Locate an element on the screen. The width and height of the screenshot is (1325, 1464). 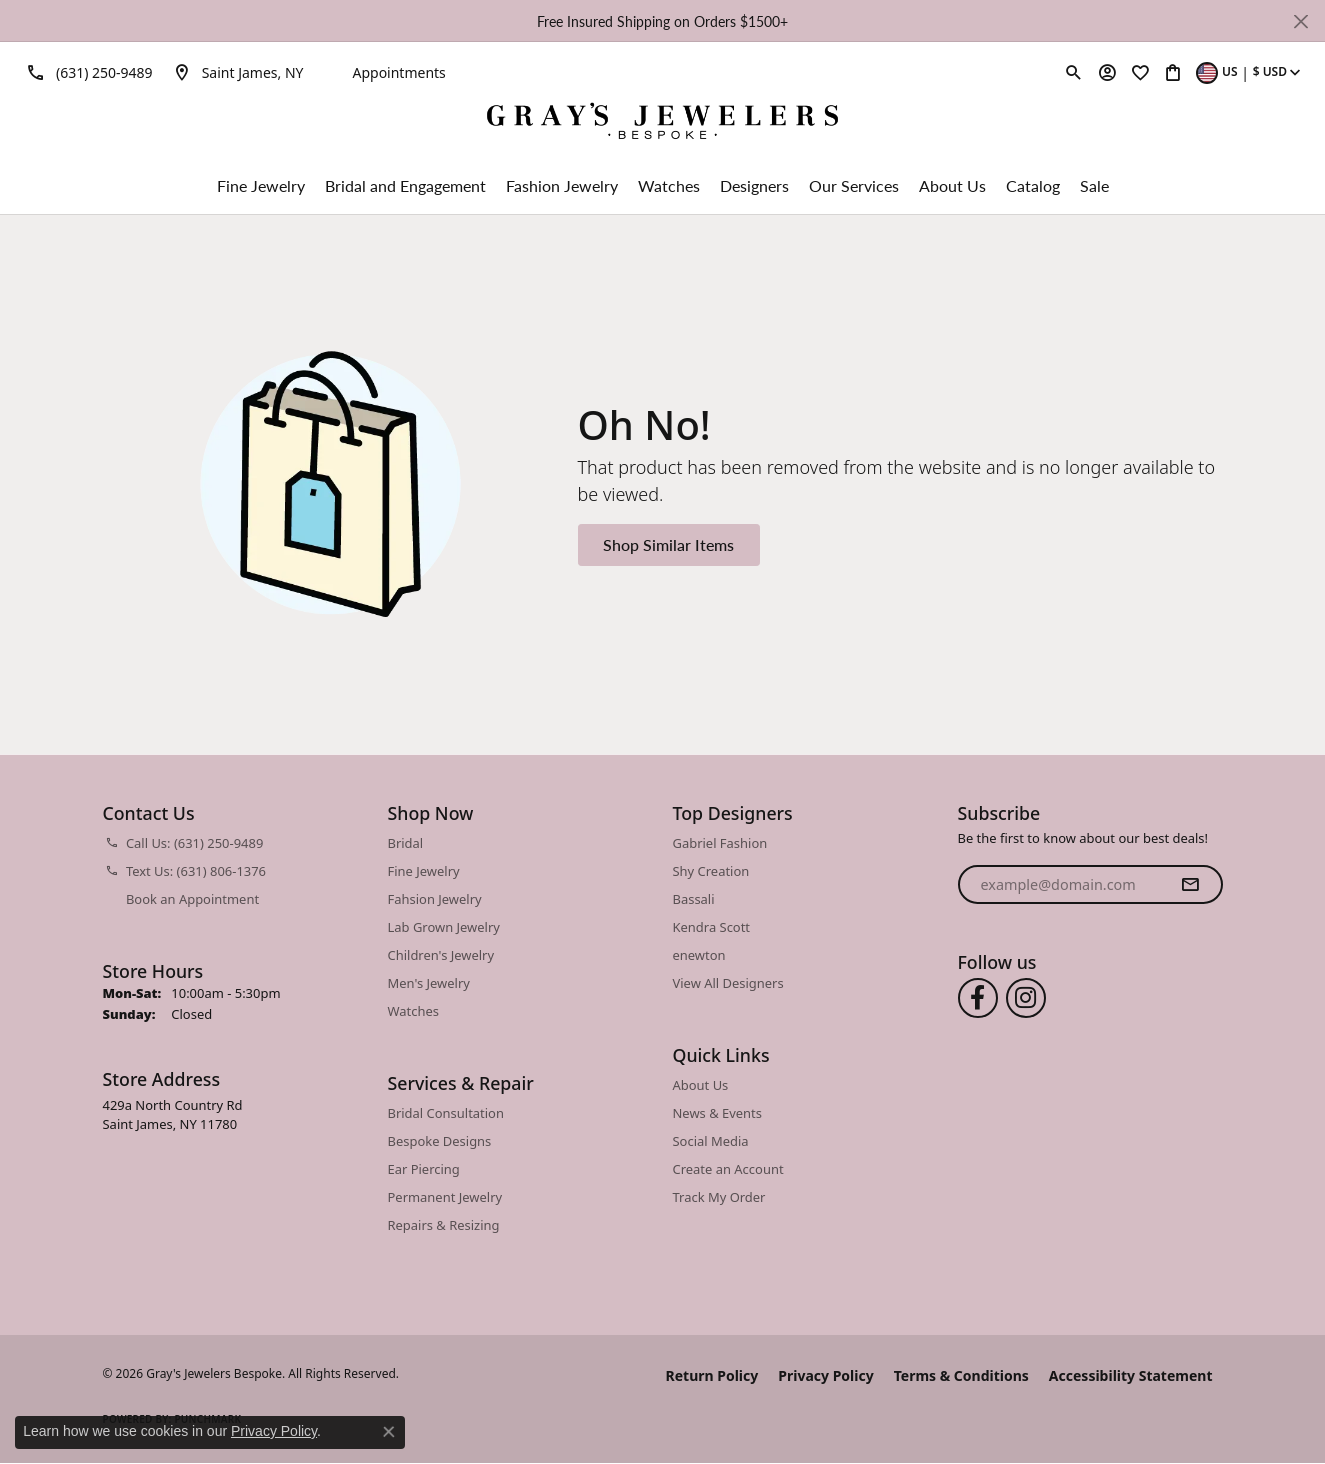
[subscribe to newsletter] is located at coordinates (1190, 885).